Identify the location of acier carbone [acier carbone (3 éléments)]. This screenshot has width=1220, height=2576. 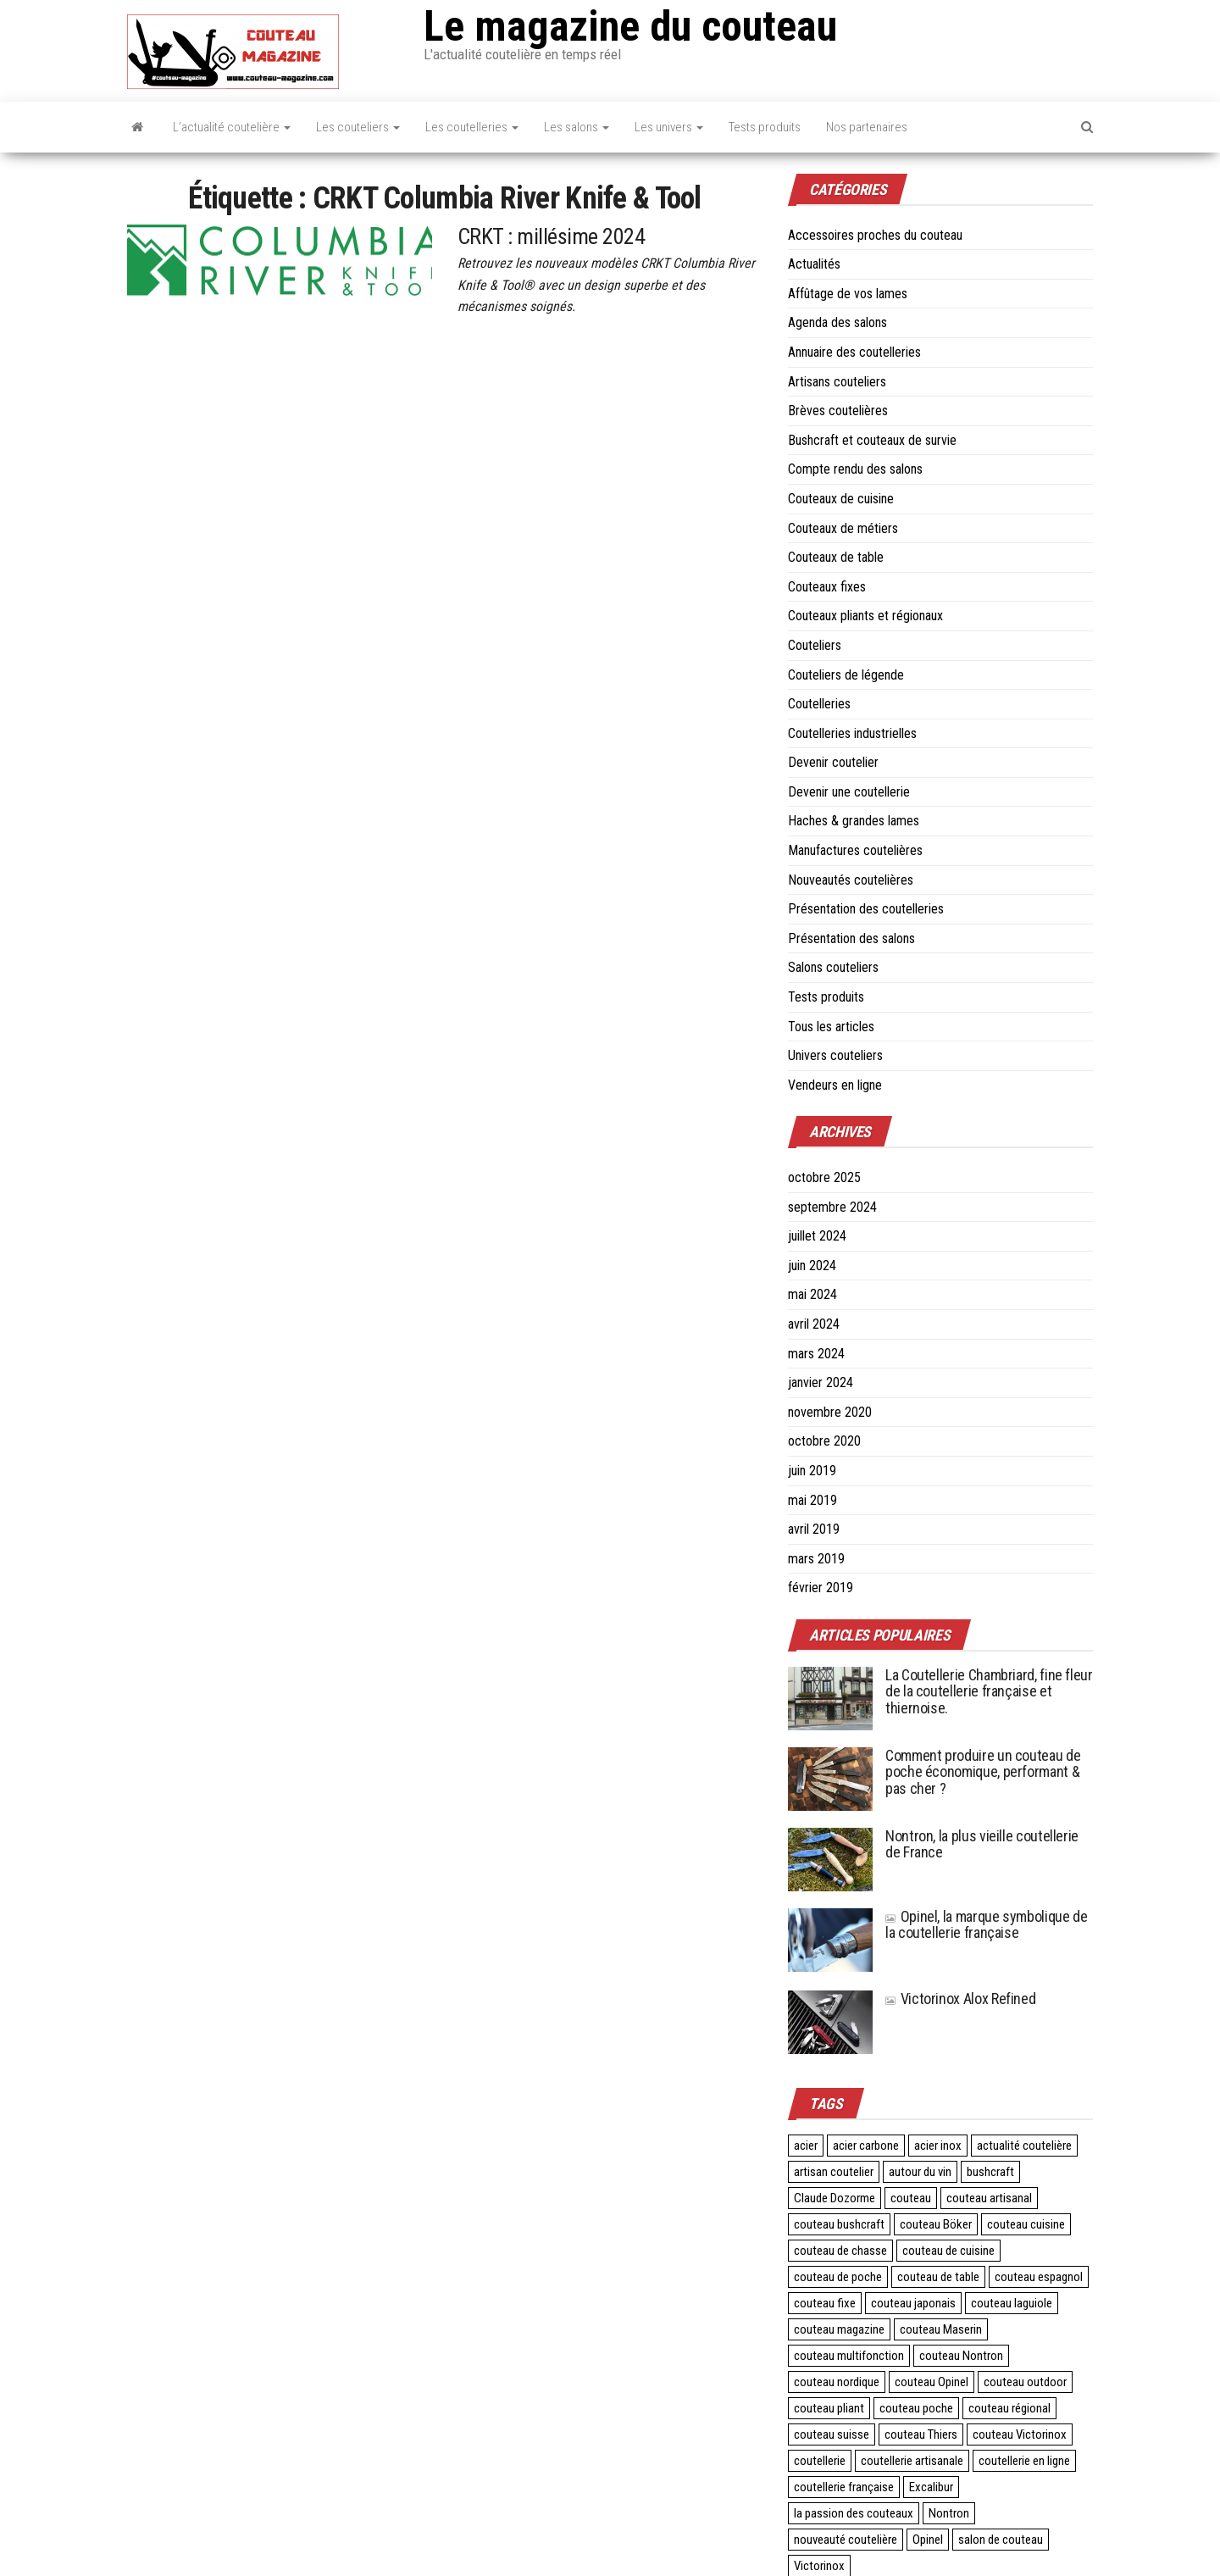
(866, 2145).